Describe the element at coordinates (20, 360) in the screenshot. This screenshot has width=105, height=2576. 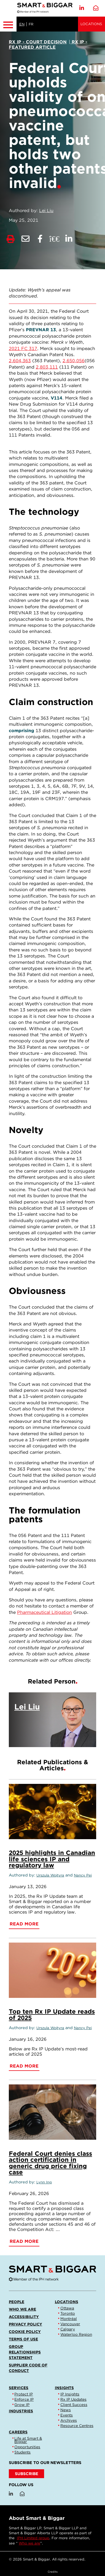
I see `2,604,363` at that location.